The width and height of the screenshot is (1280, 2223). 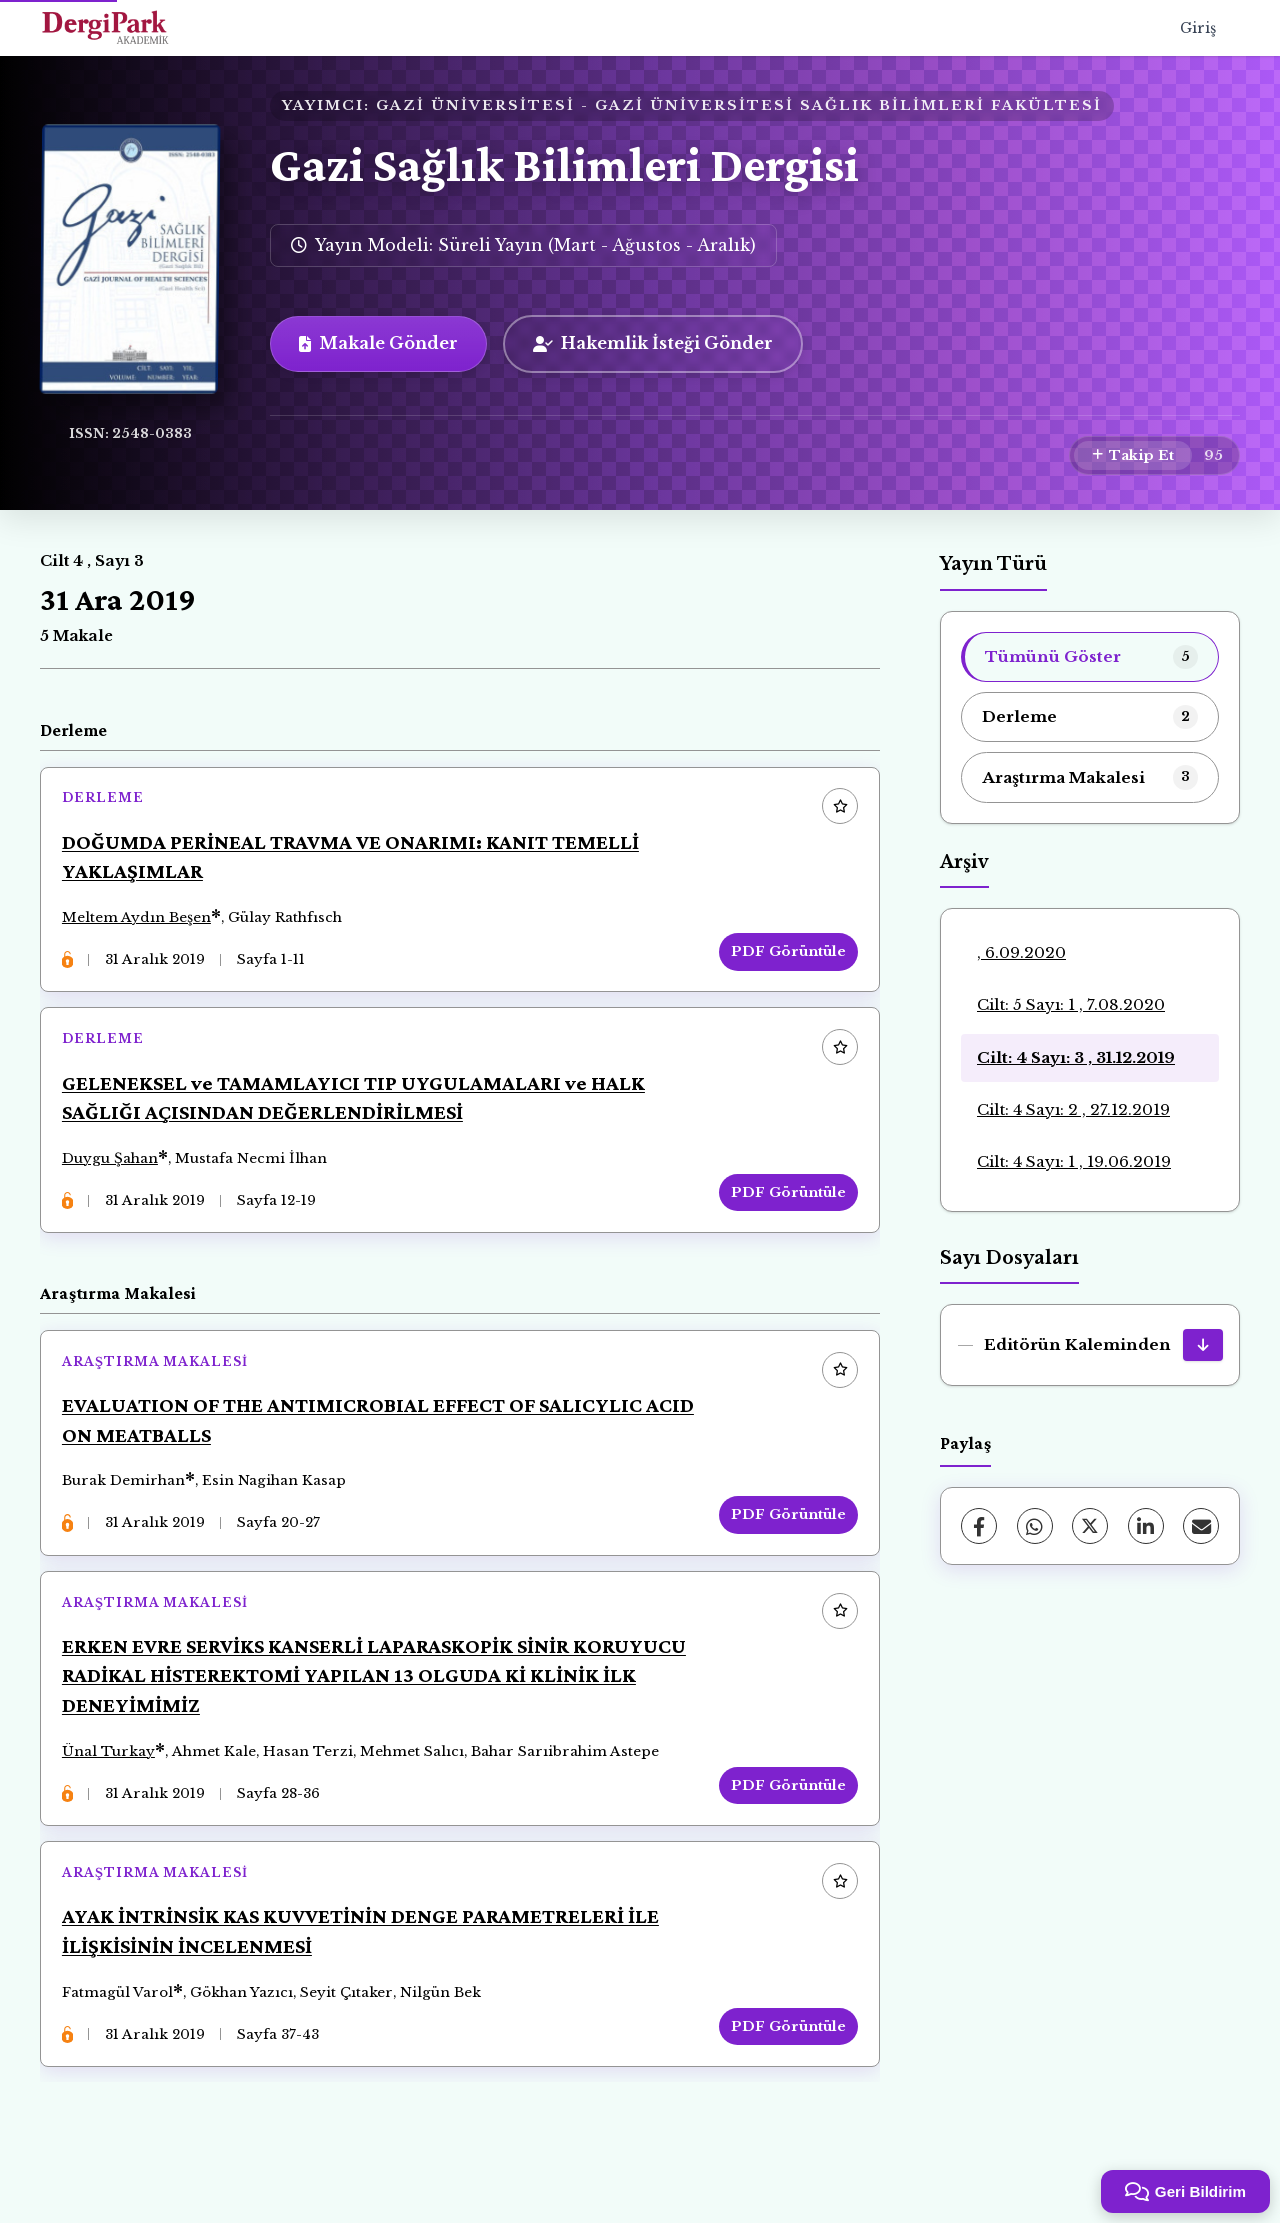 What do you see at coordinates (784, 1204) in the screenshot?
I see `PDF Görüntüle [PDF Görüntüle: GELENEKSEL ve TAMAMLAYICI TIP UYGULAMALARI ve HALK SAĞLIĞI AÇISINDAN DEĞERLENDİRİLMESİ]` at bounding box center [784, 1204].